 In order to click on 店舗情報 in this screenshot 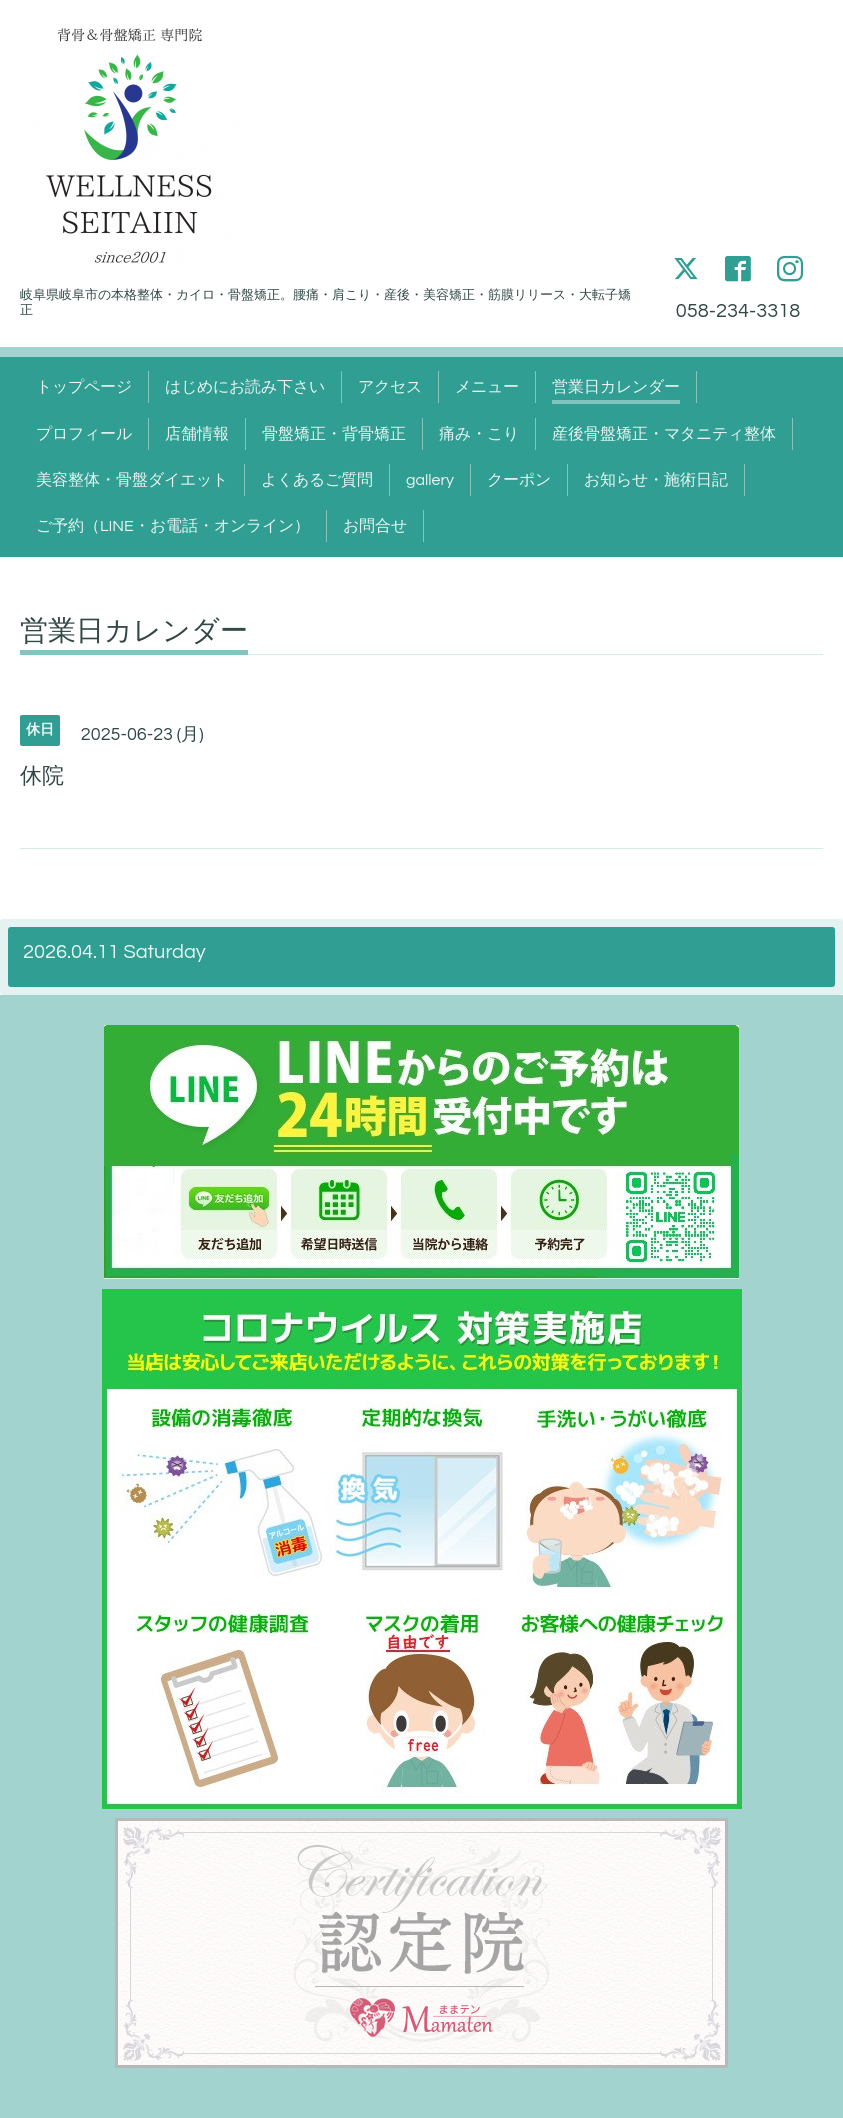, I will do `click(197, 434)`.